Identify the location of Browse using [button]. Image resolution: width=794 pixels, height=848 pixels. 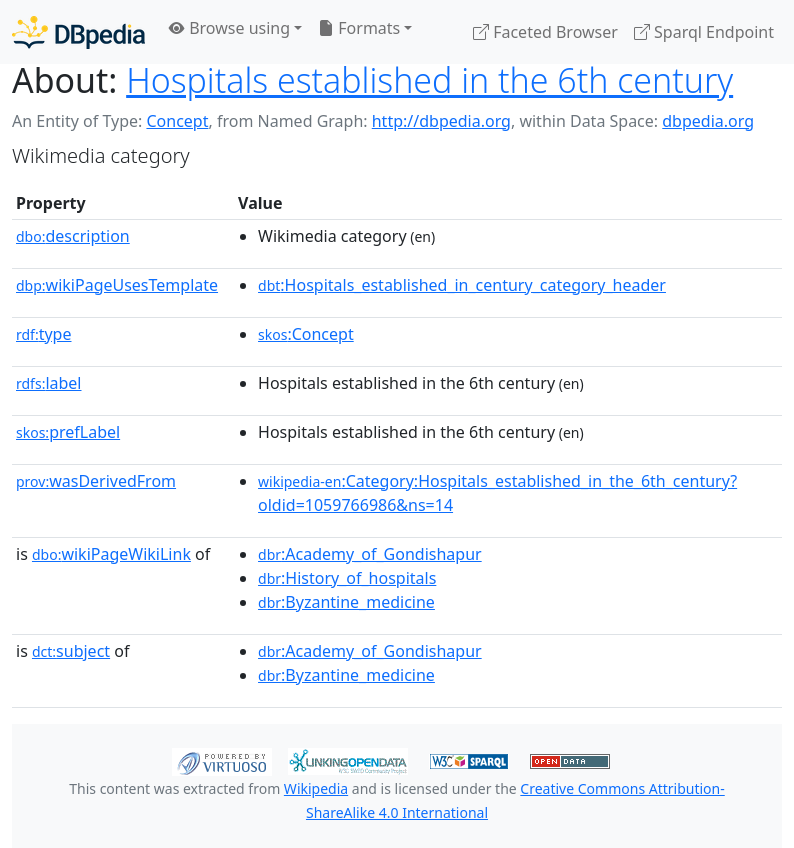
(229, 28).